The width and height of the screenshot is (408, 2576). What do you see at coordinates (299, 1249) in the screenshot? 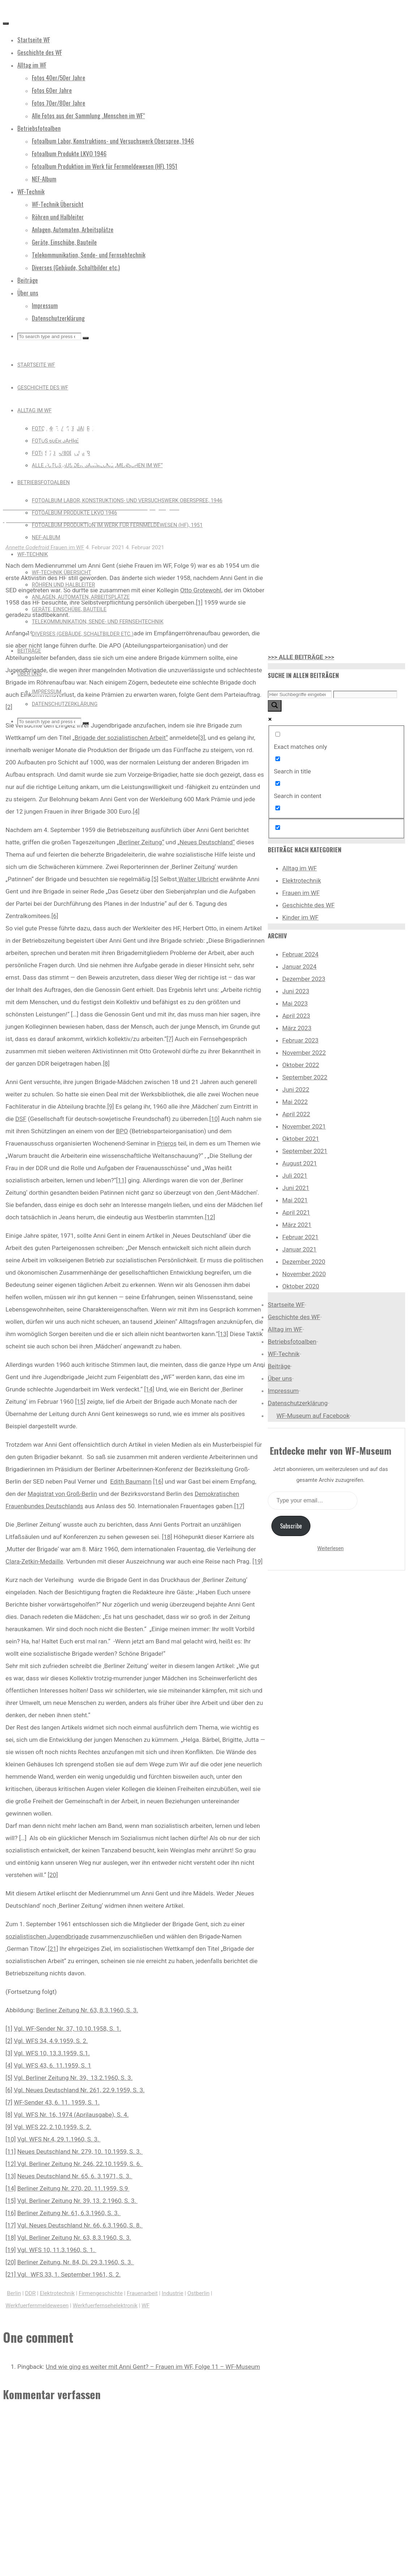
I see `Januar 2021` at bounding box center [299, 1249].